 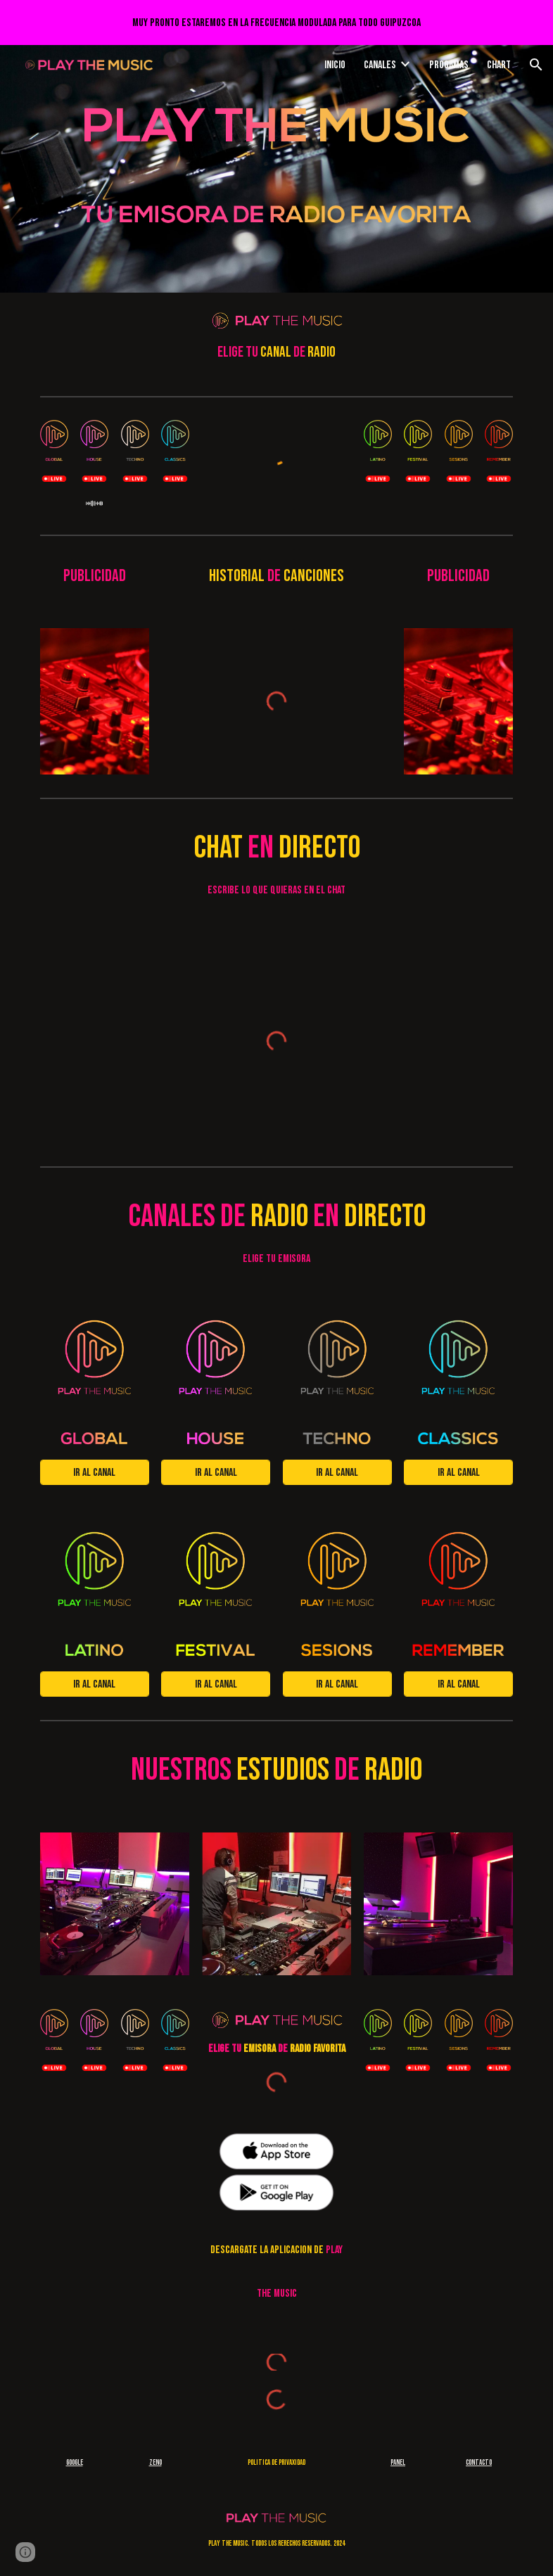 I want to click on [main], so click(x=277, y=352).